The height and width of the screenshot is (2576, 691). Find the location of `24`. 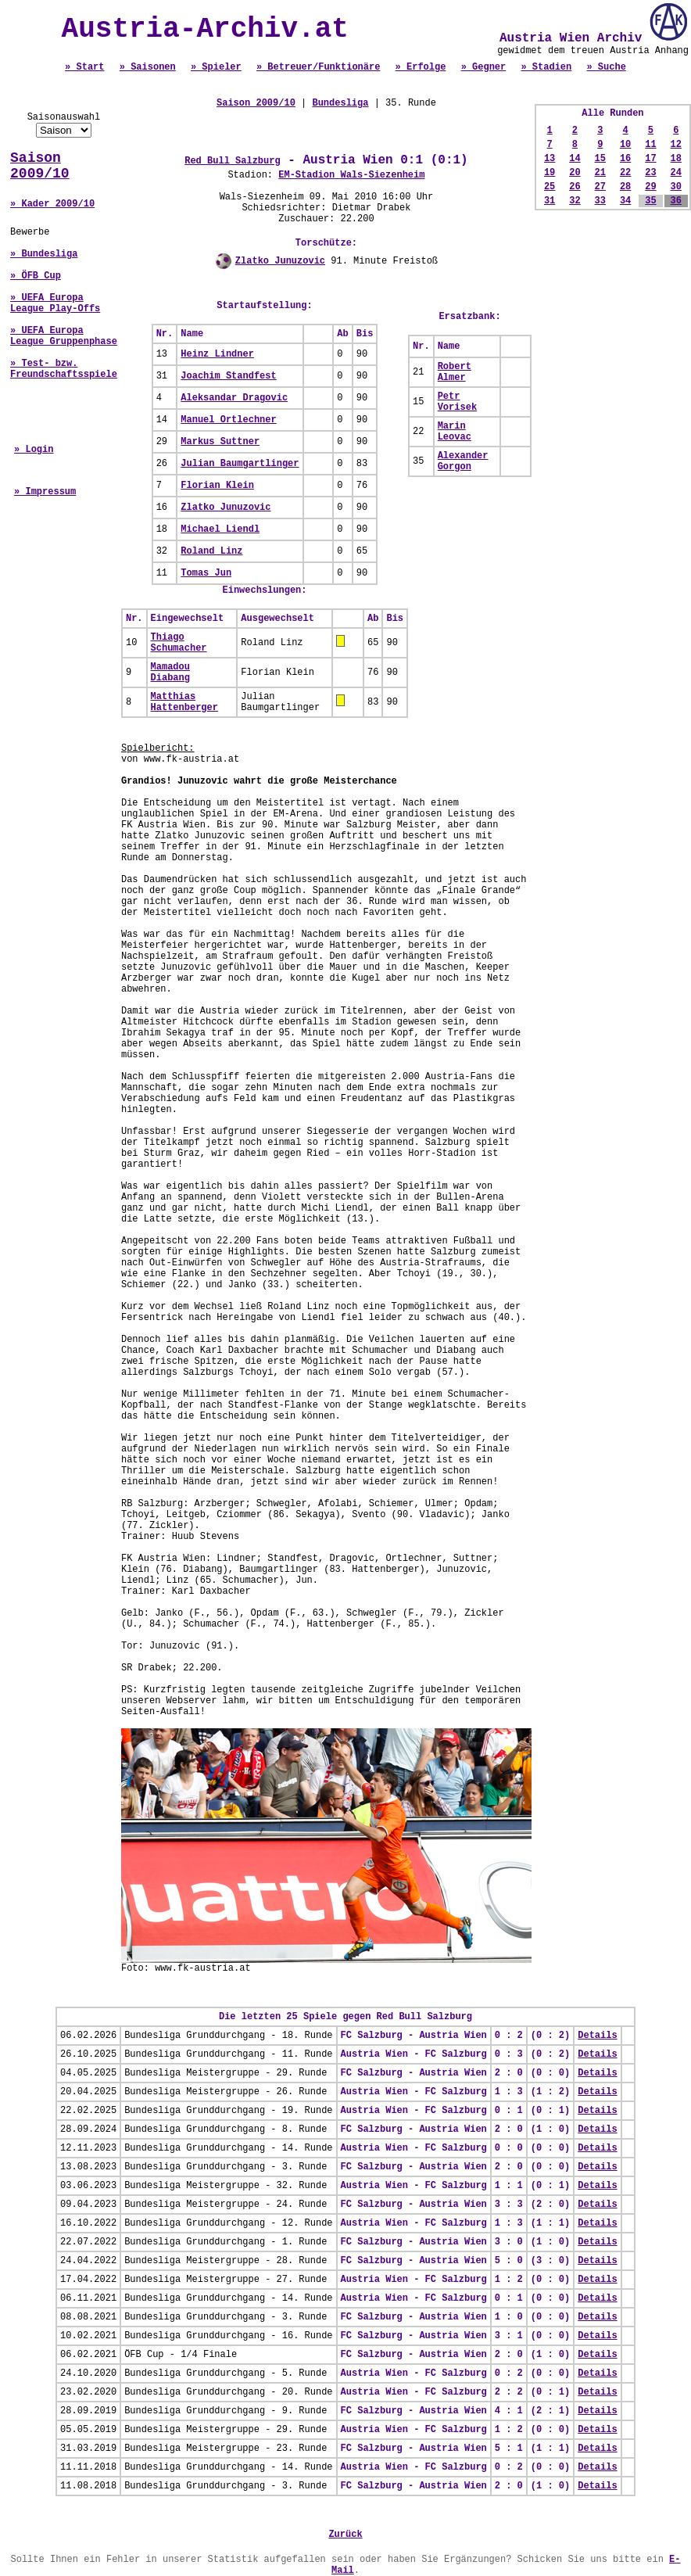

24 is located at coordinates (676, 172).